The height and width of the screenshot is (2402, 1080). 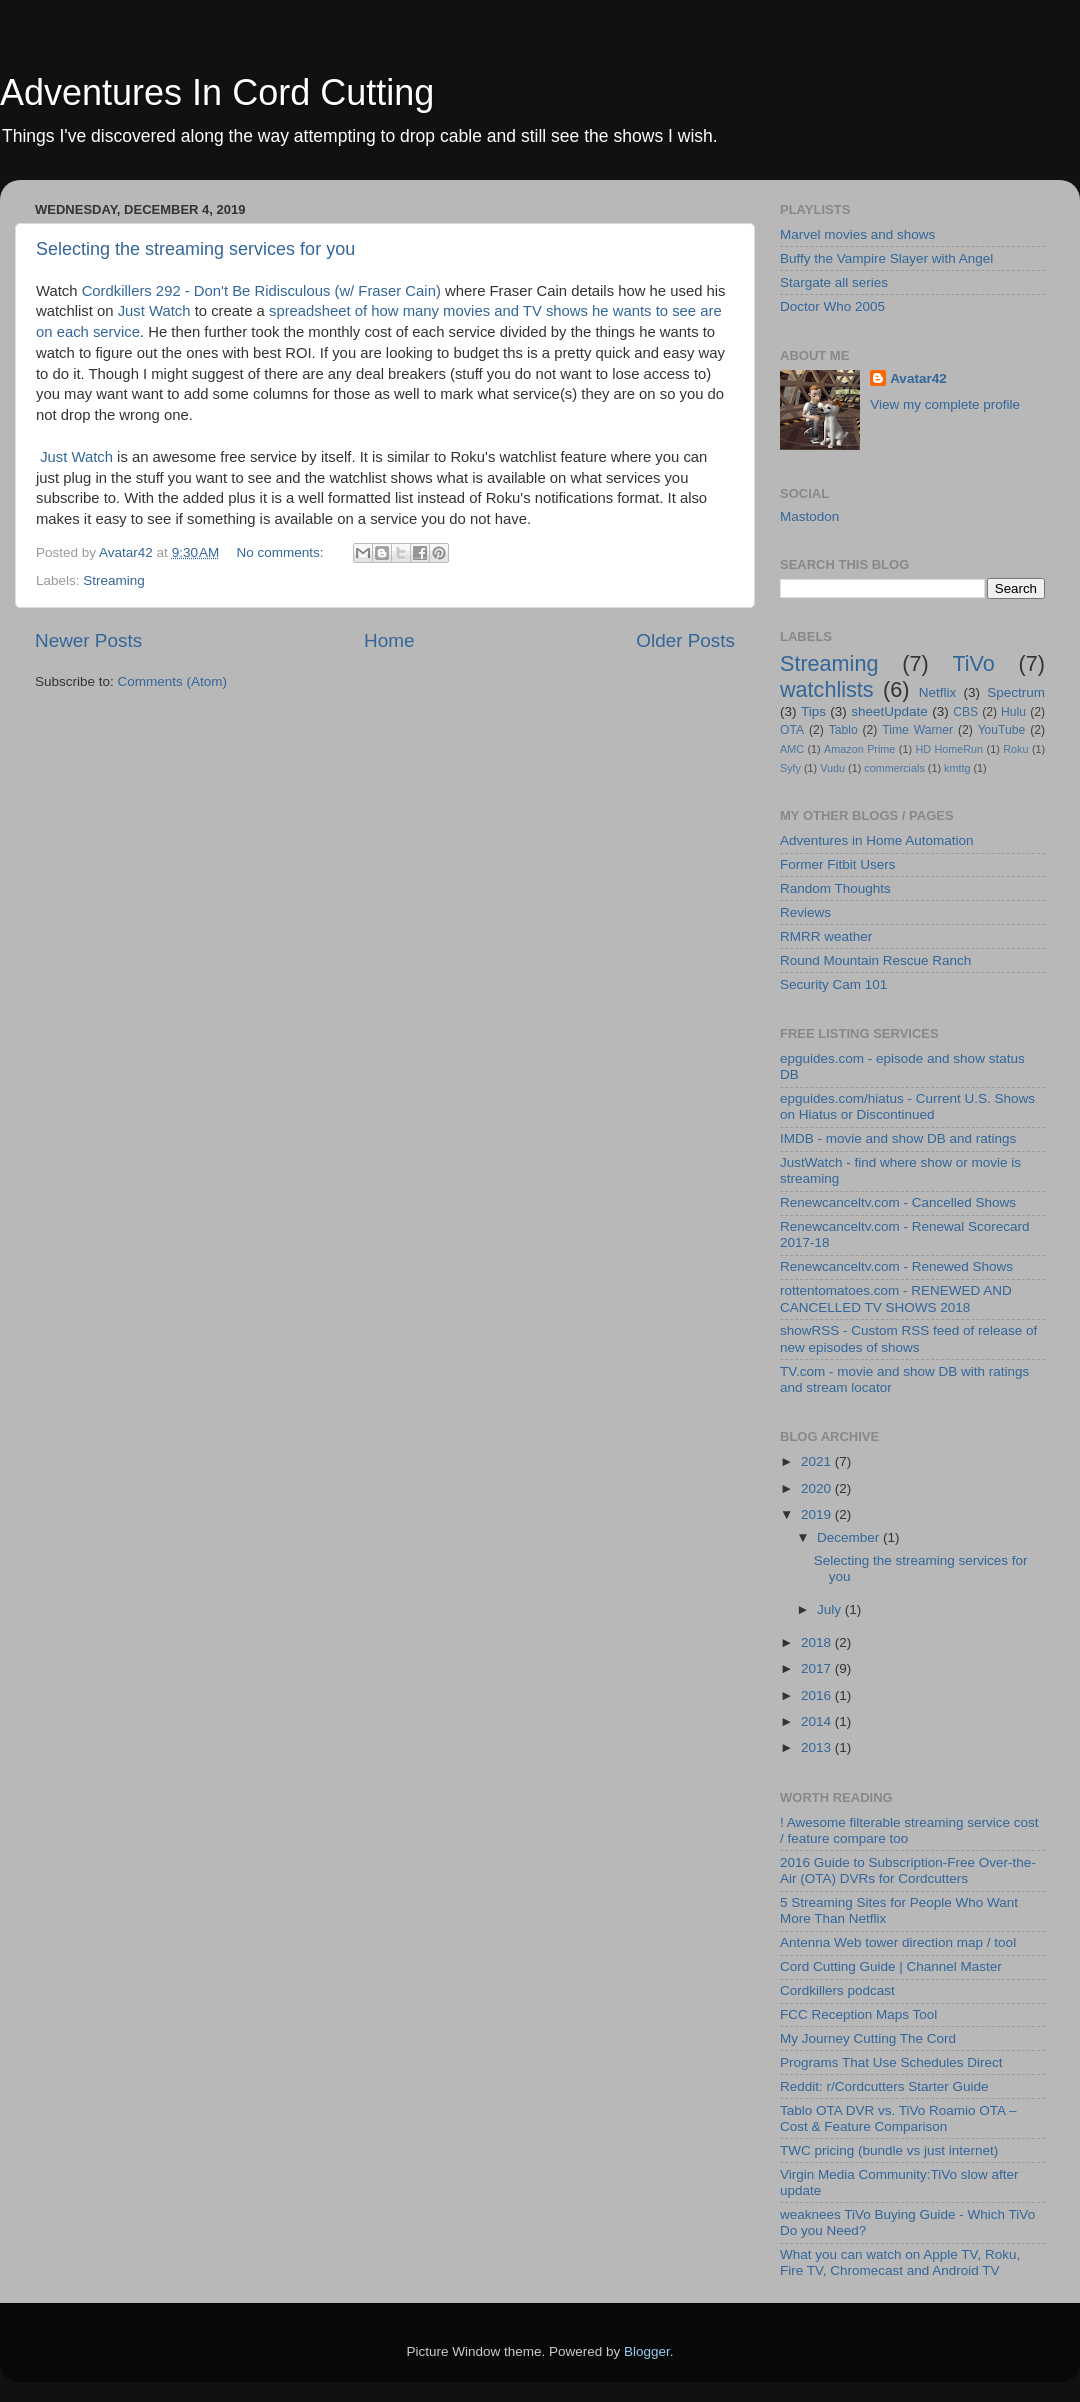 What do you see at coordinates (792, 730) in the screenshot?
I see `OTA` at bounding box center [792, 730].